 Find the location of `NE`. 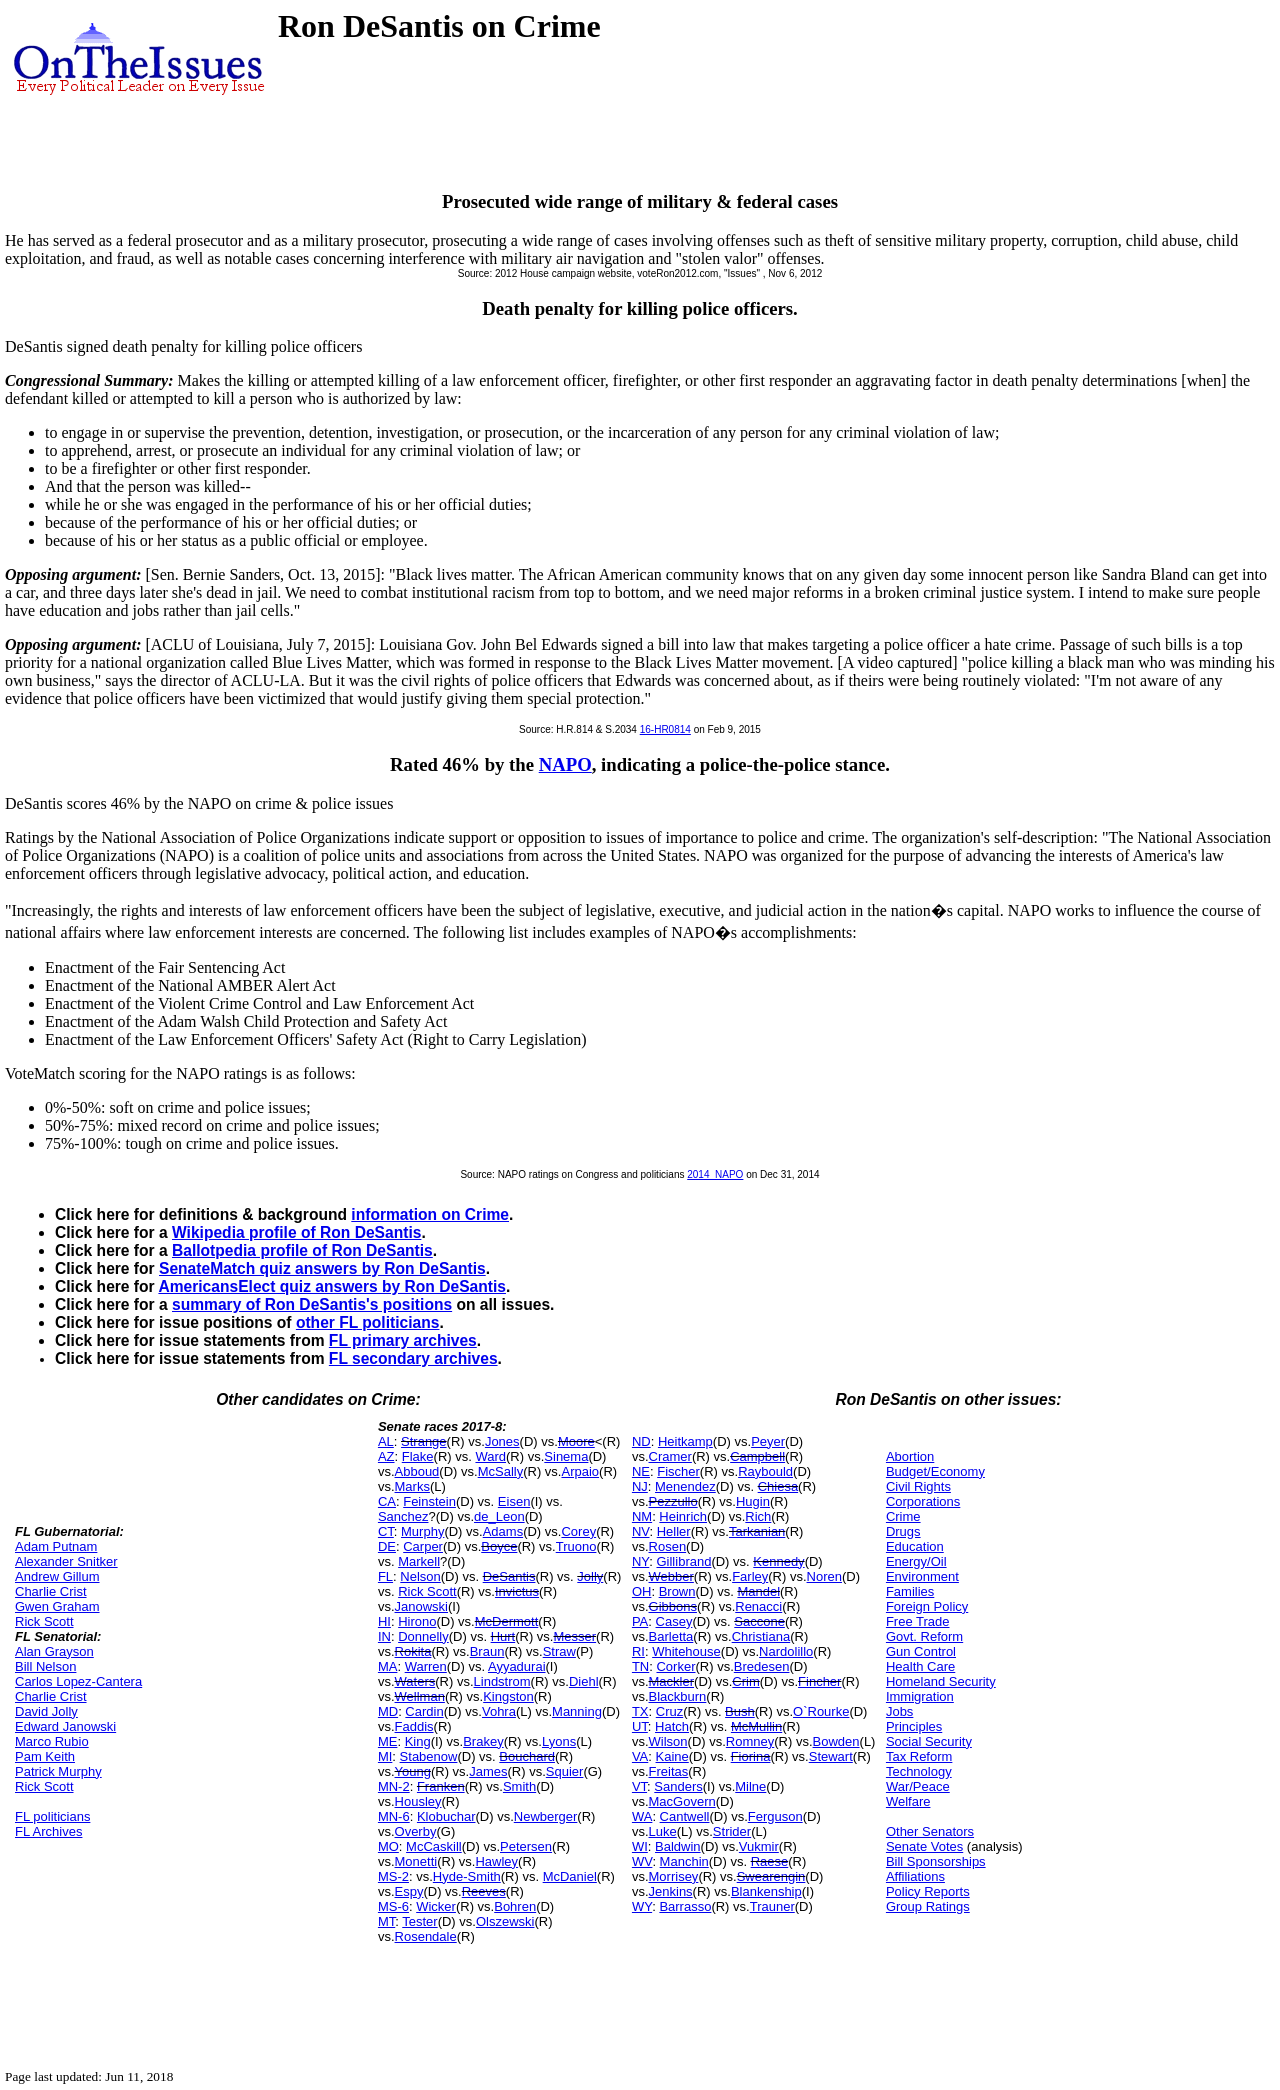

NE is located at coordinates (641, 1471).